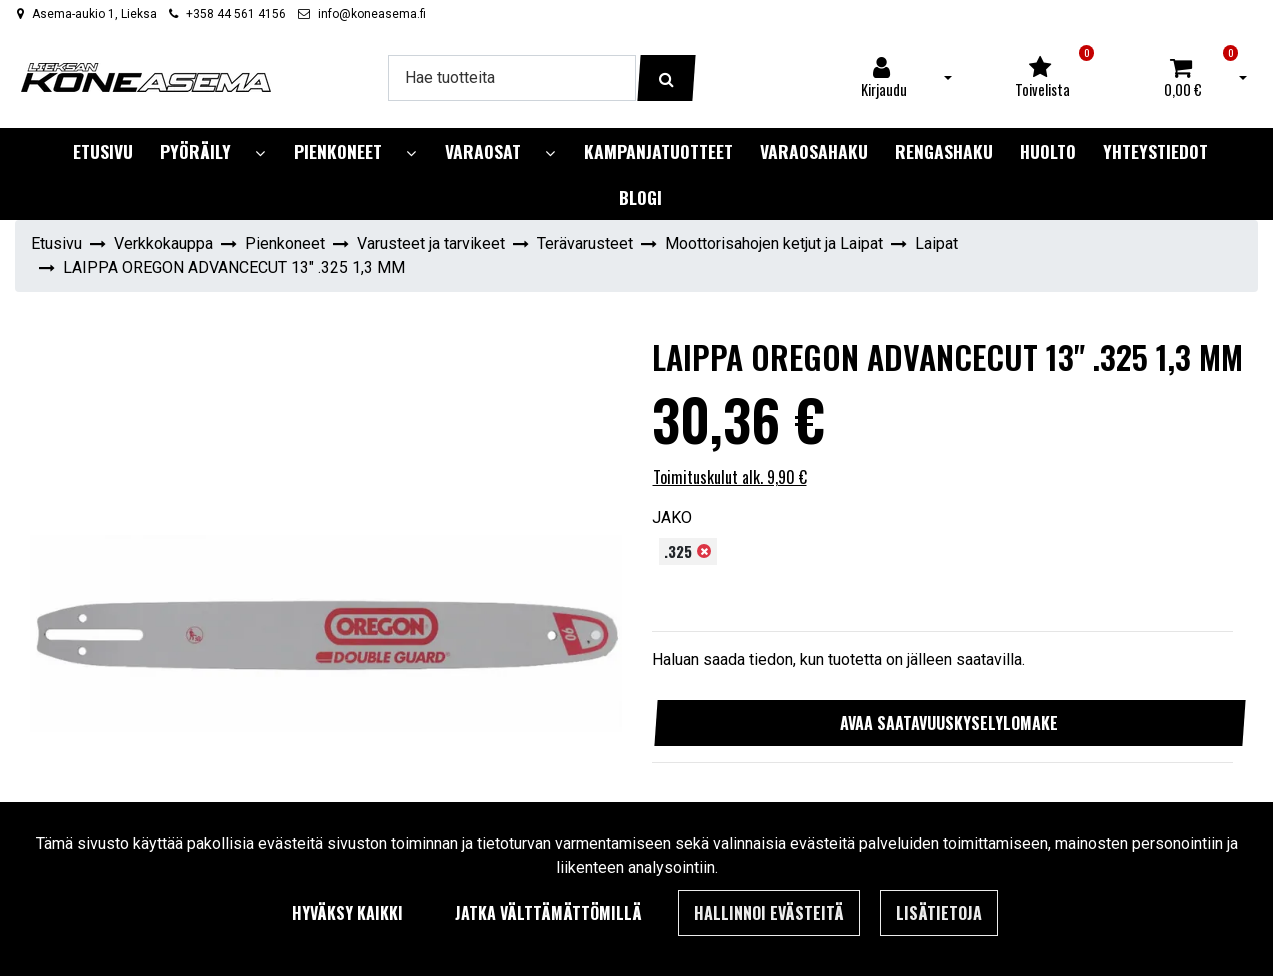 Image resolution: width=1273 pixels, height=976 pixels. I want to click on [Linkki etusivulle], so click(146, 77).